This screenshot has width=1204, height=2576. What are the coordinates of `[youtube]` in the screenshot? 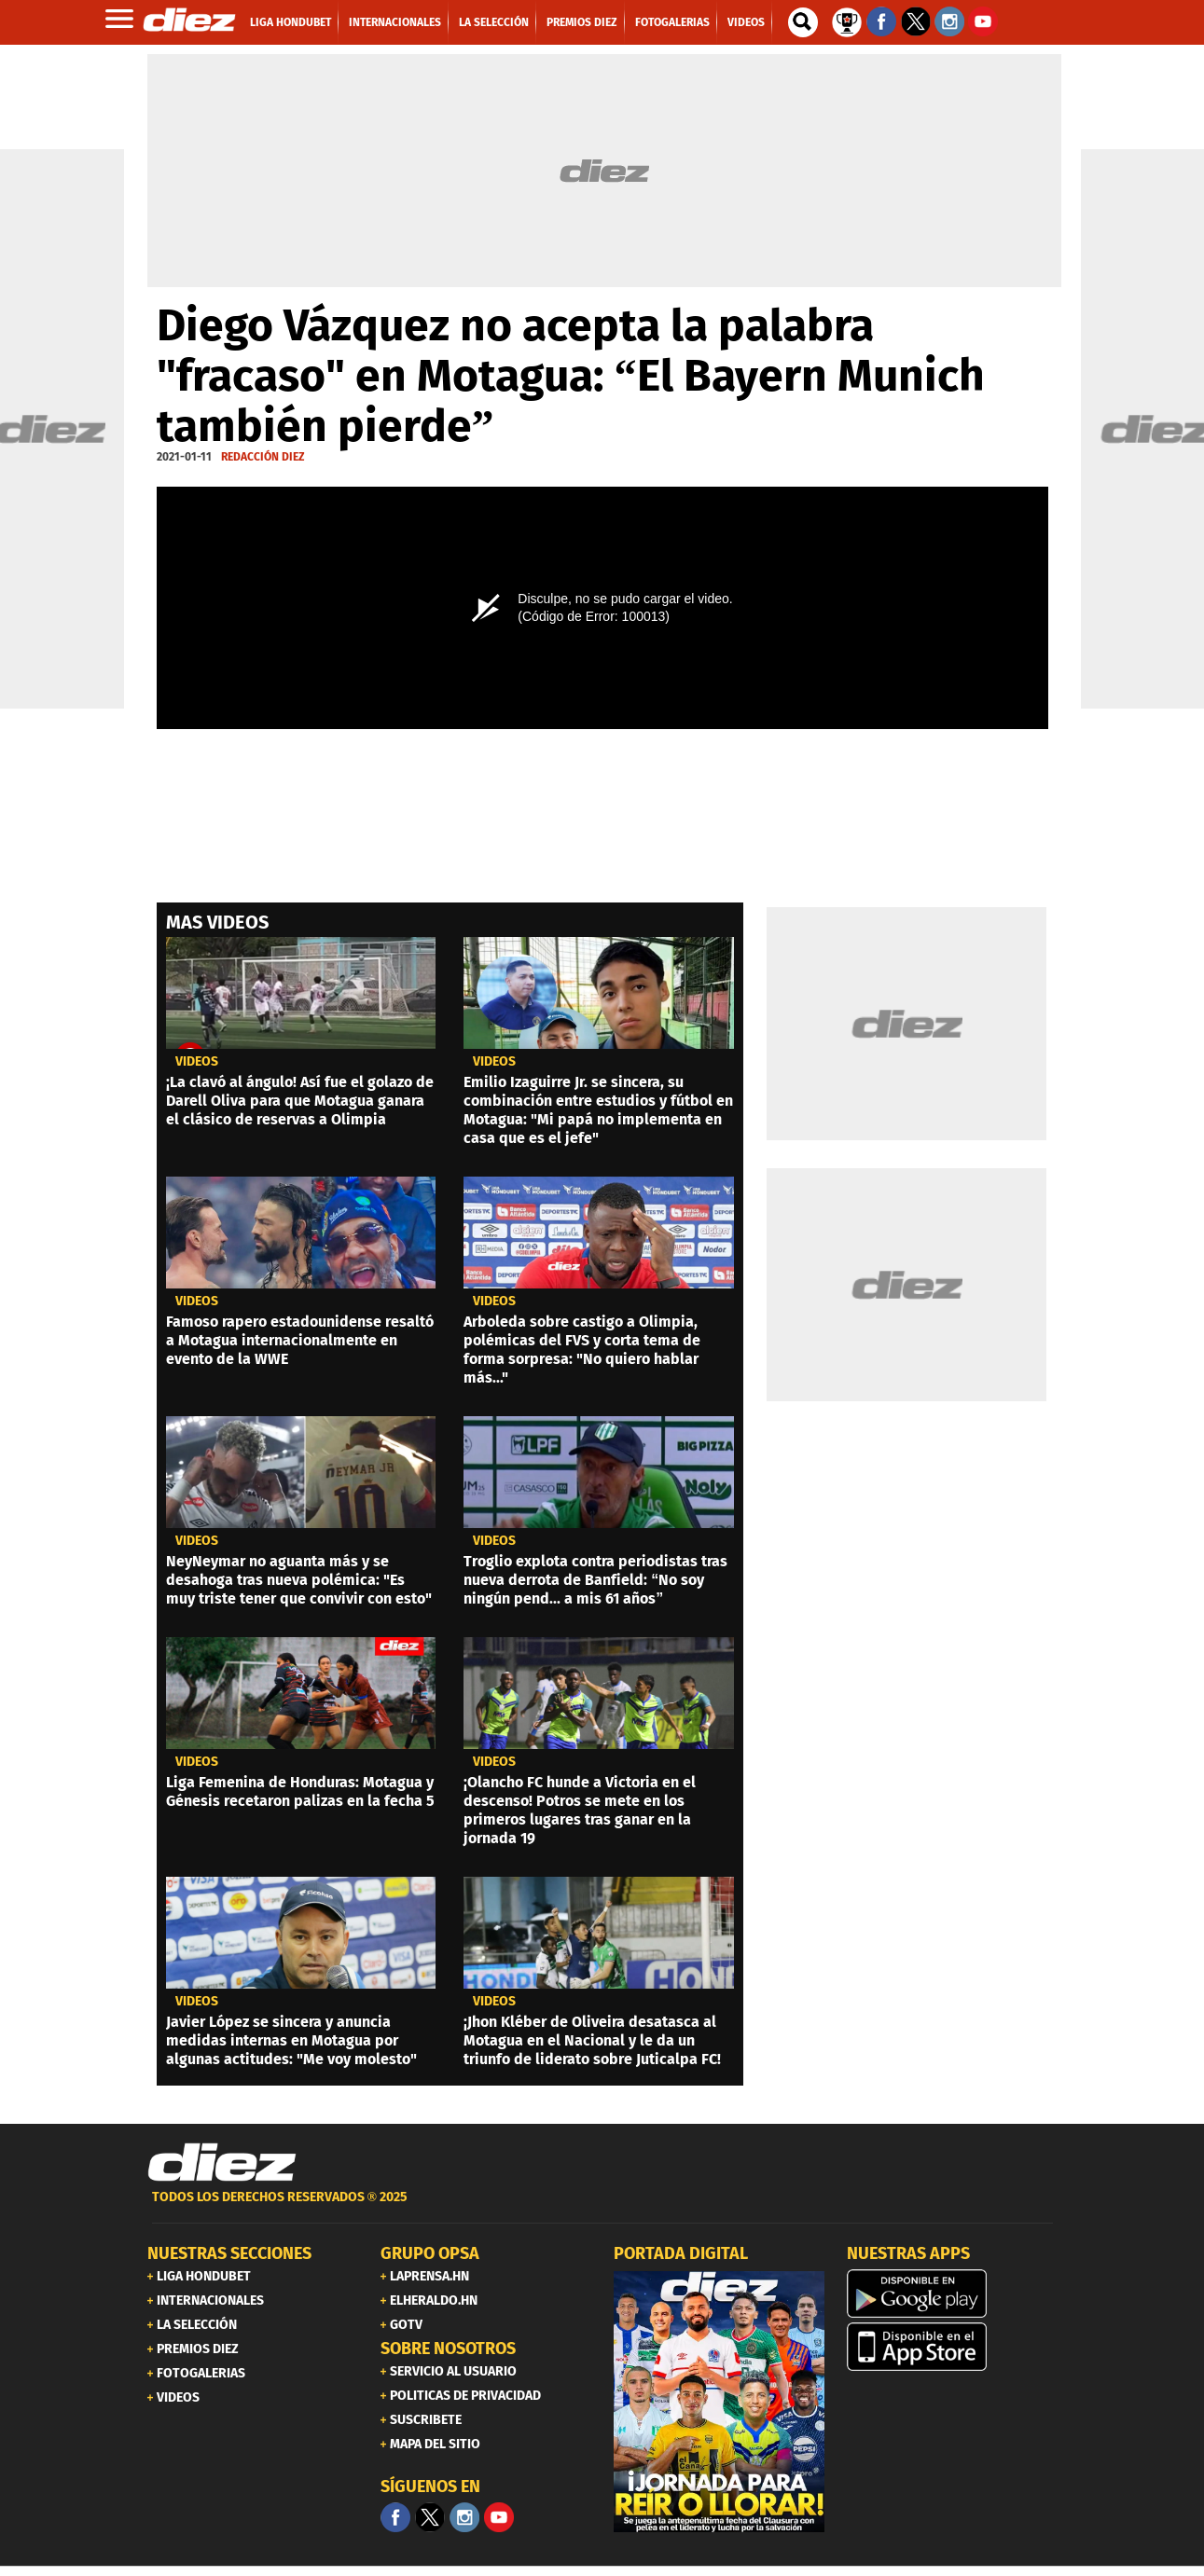 It's located at (499, 2517).